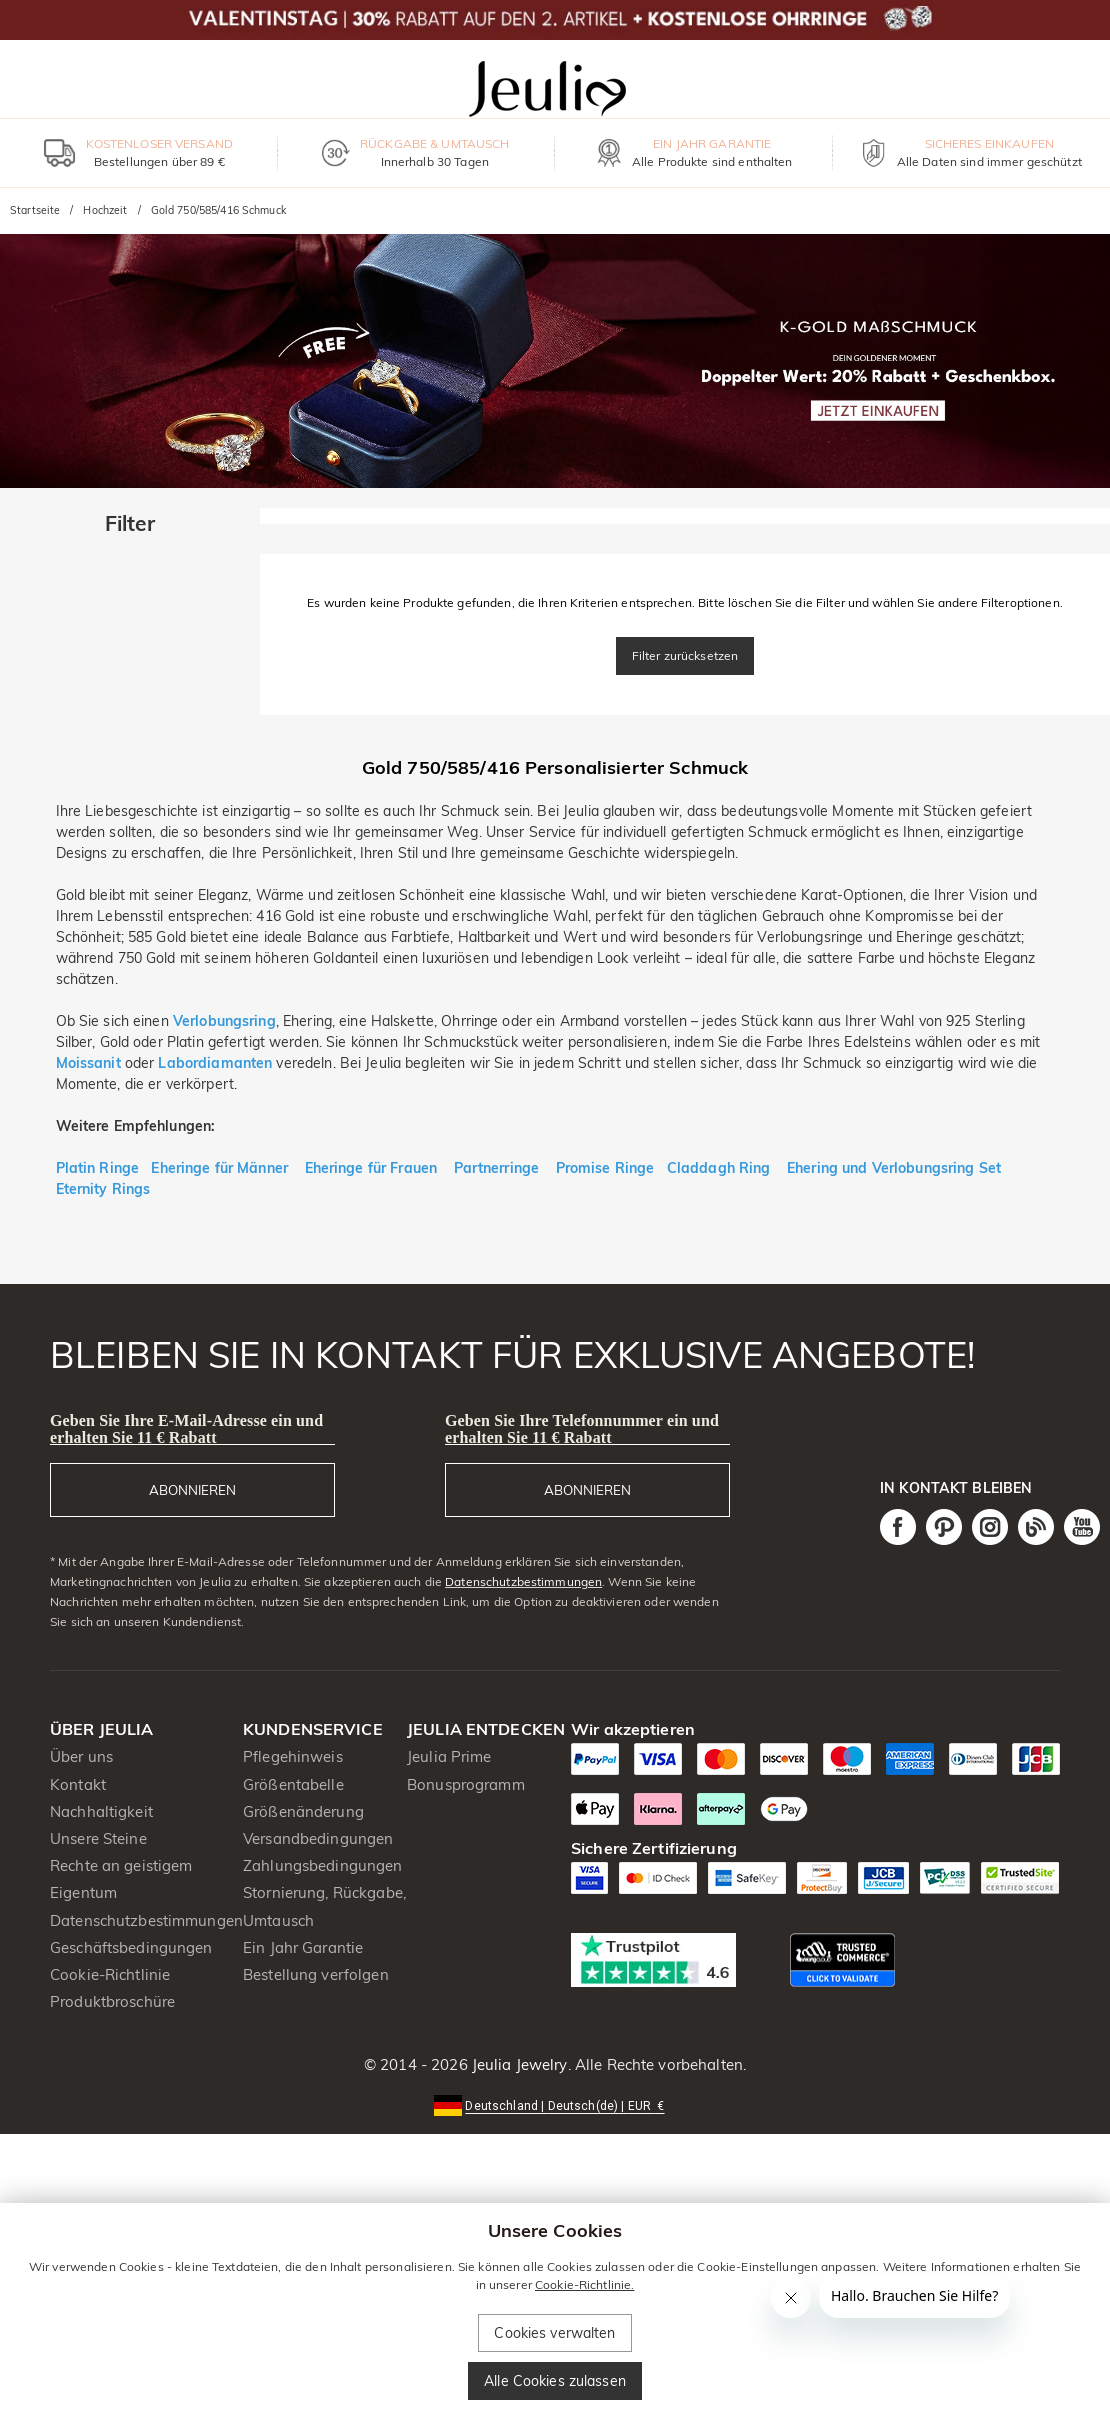 The image size is (1110, 2420). I want to click on Promise Ringe, so click(605, 1168).